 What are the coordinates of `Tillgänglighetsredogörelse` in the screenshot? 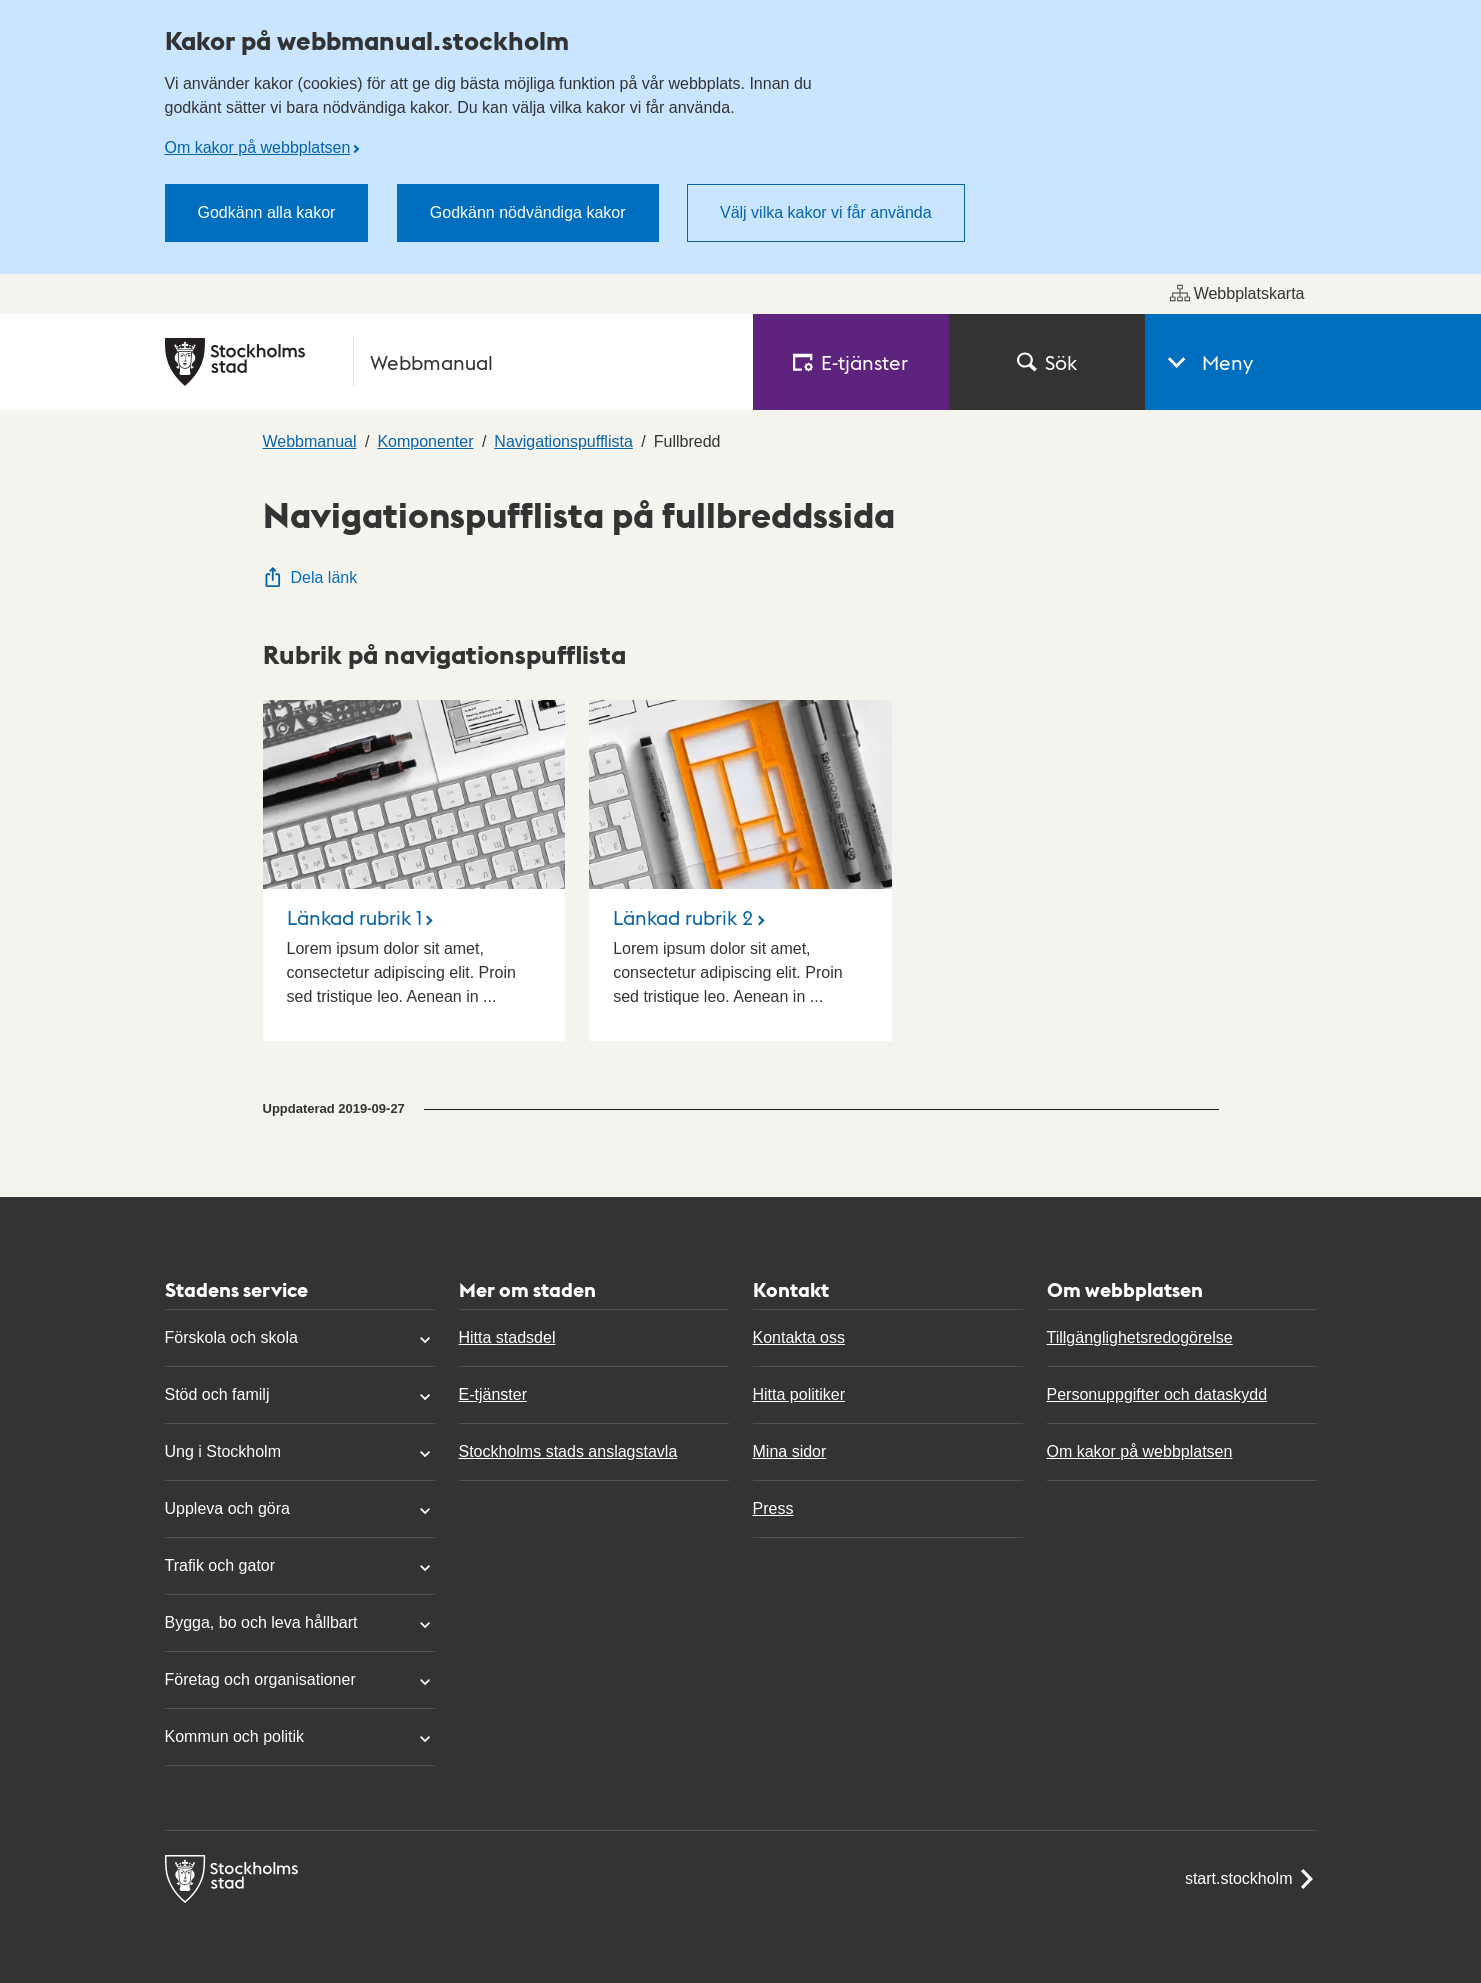 It's located at (1140, 1337).